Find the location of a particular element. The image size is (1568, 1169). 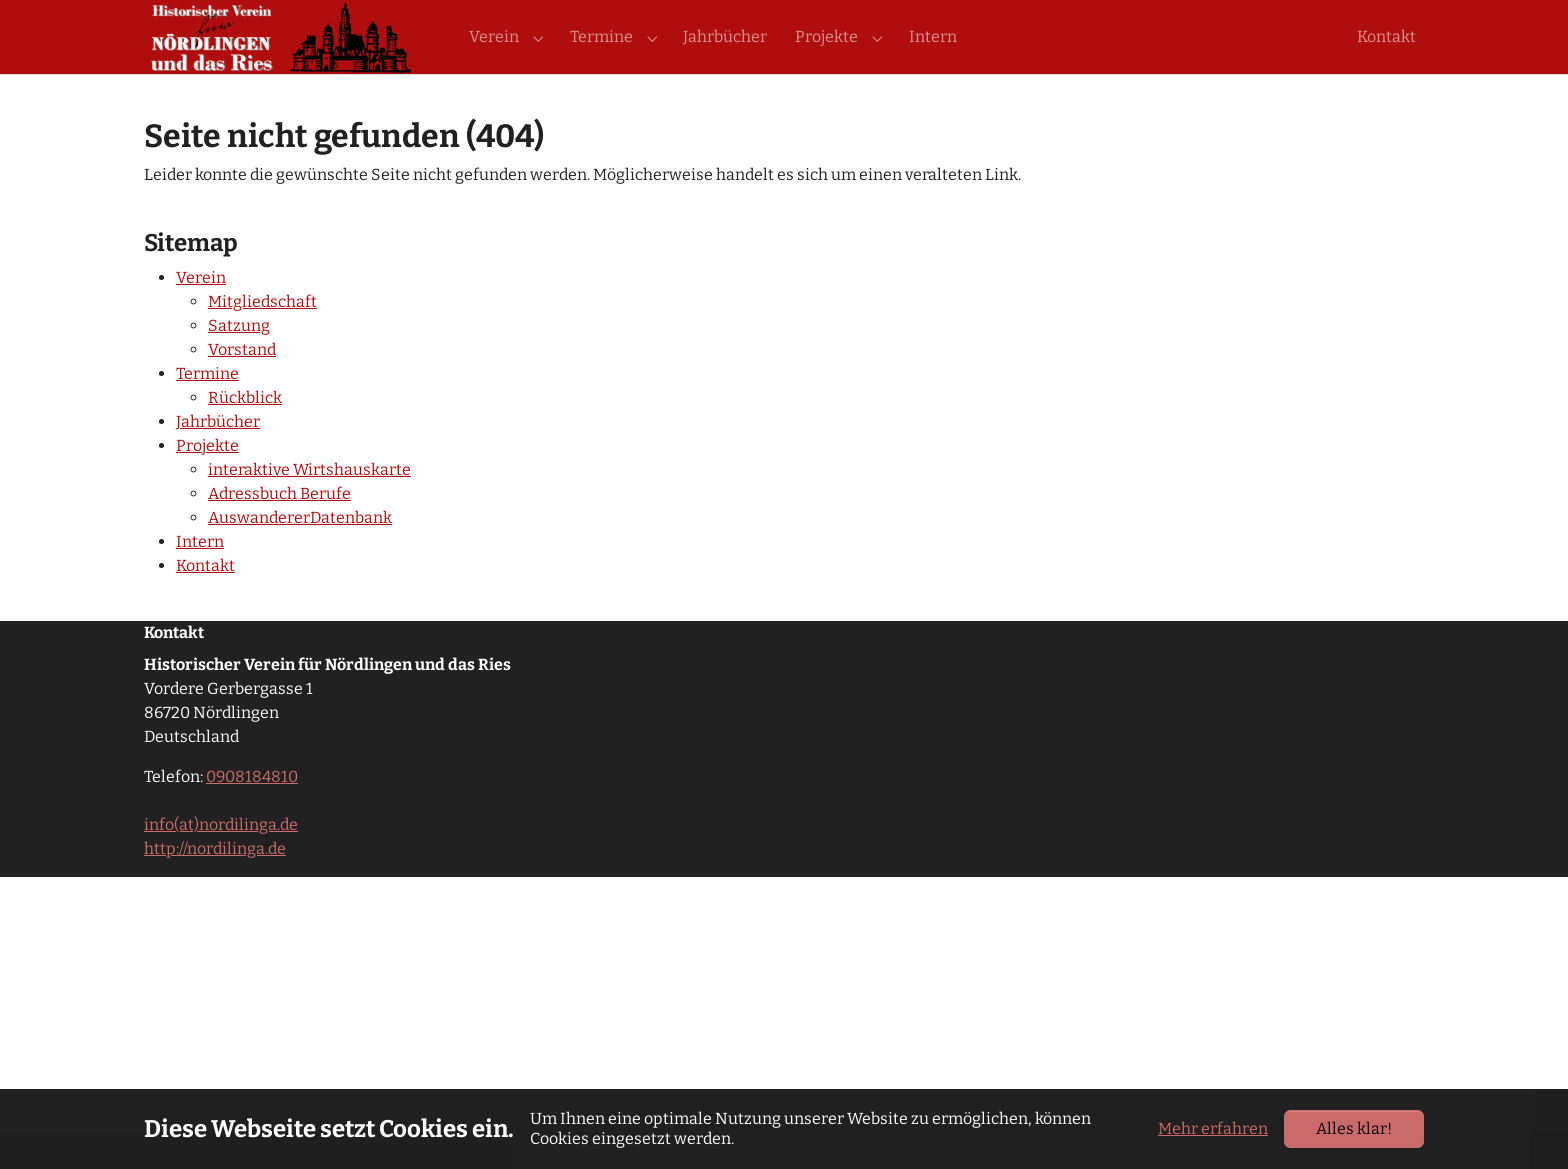

http://nordilinga.de is located at coordinates (215, 884).